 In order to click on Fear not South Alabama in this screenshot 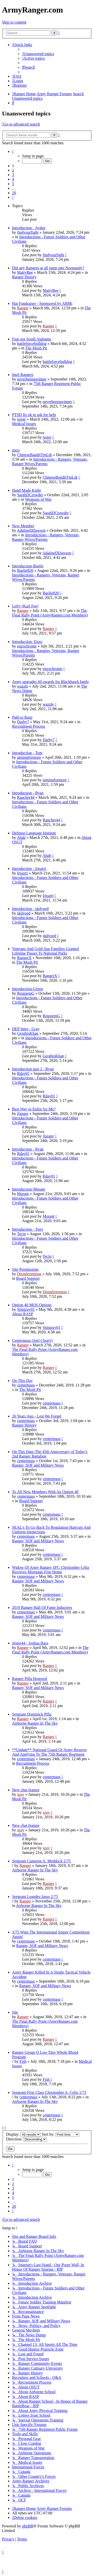, I will do `click(31, 339)`.